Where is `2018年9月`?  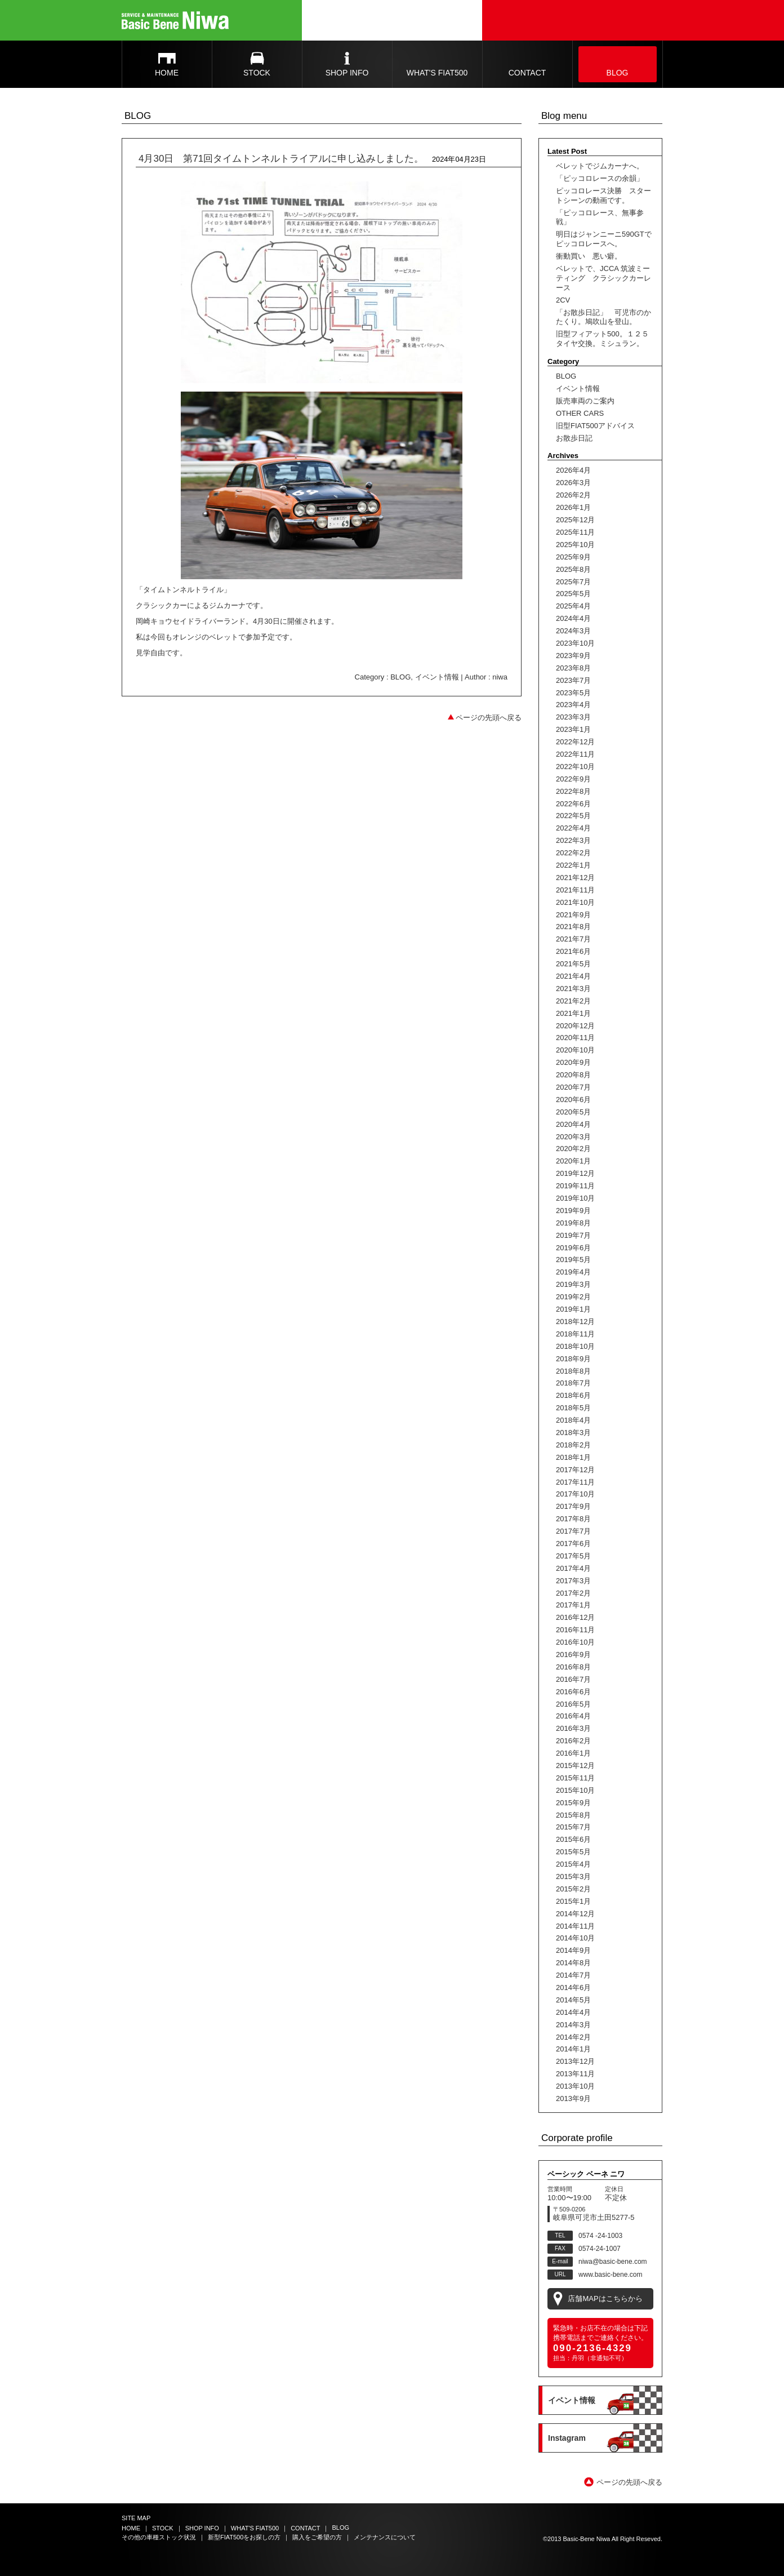
2018年9月 is located at coordinates (573, 1358).